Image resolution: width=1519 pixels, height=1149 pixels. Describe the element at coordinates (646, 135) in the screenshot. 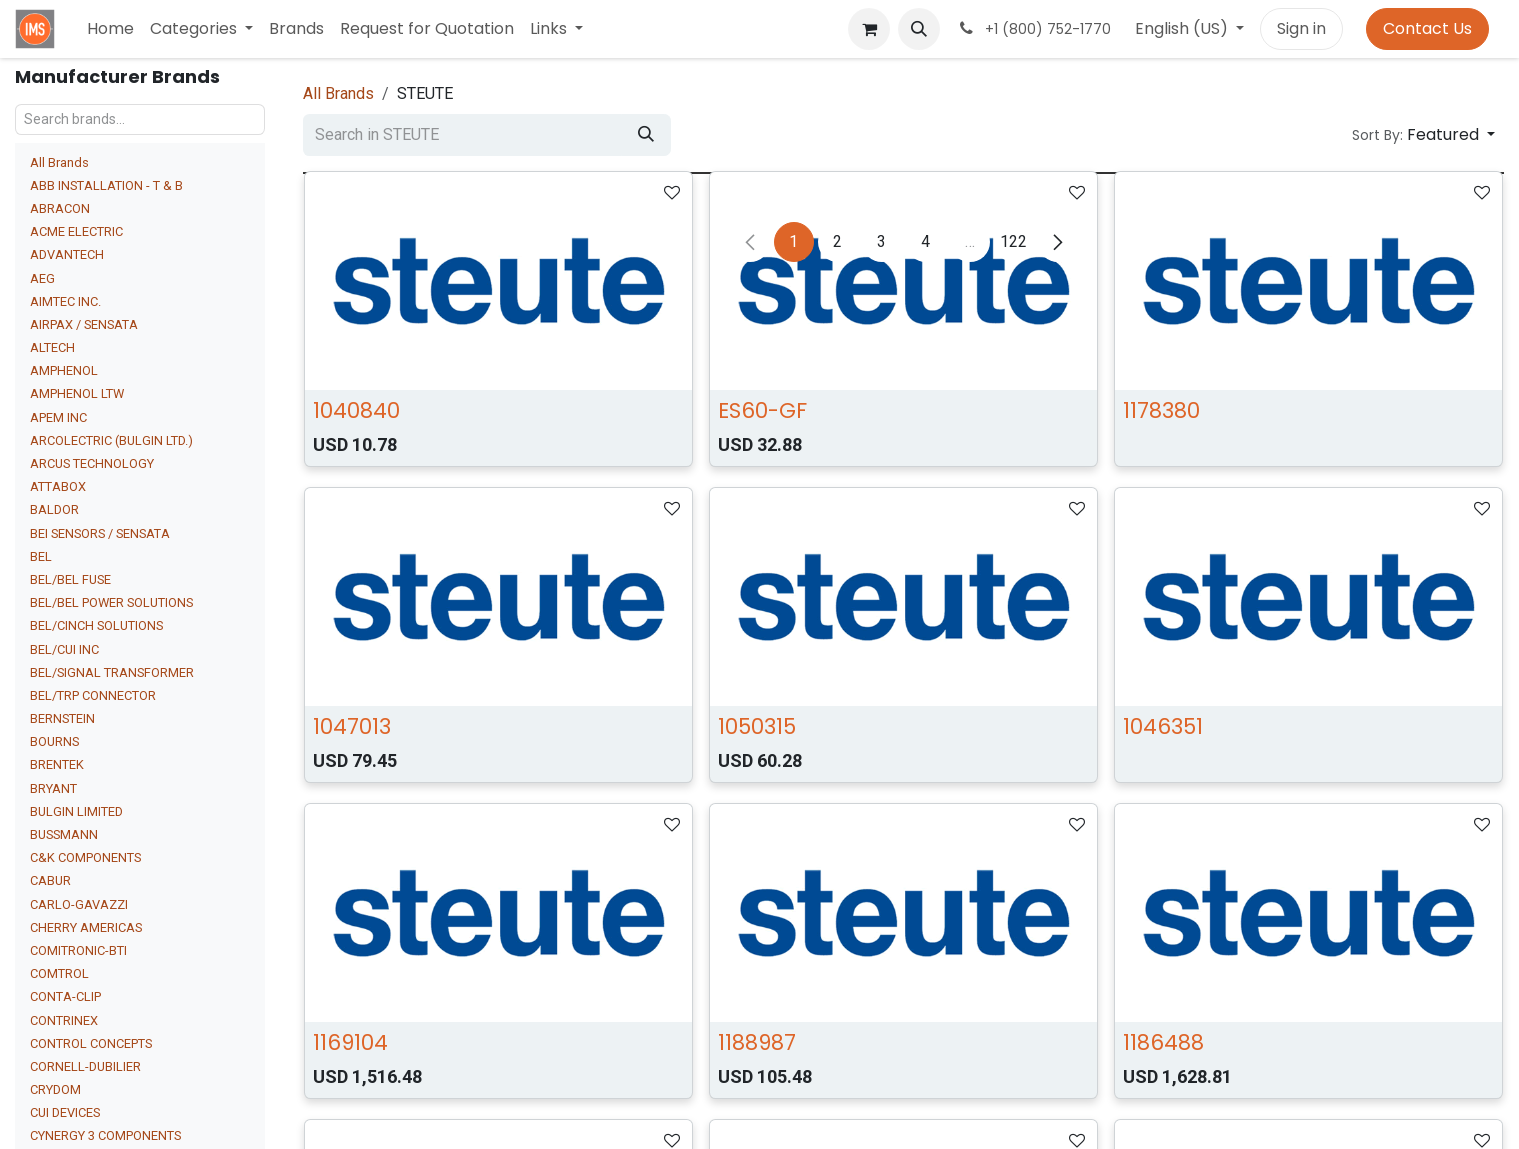

I see `[Search]` at that location.